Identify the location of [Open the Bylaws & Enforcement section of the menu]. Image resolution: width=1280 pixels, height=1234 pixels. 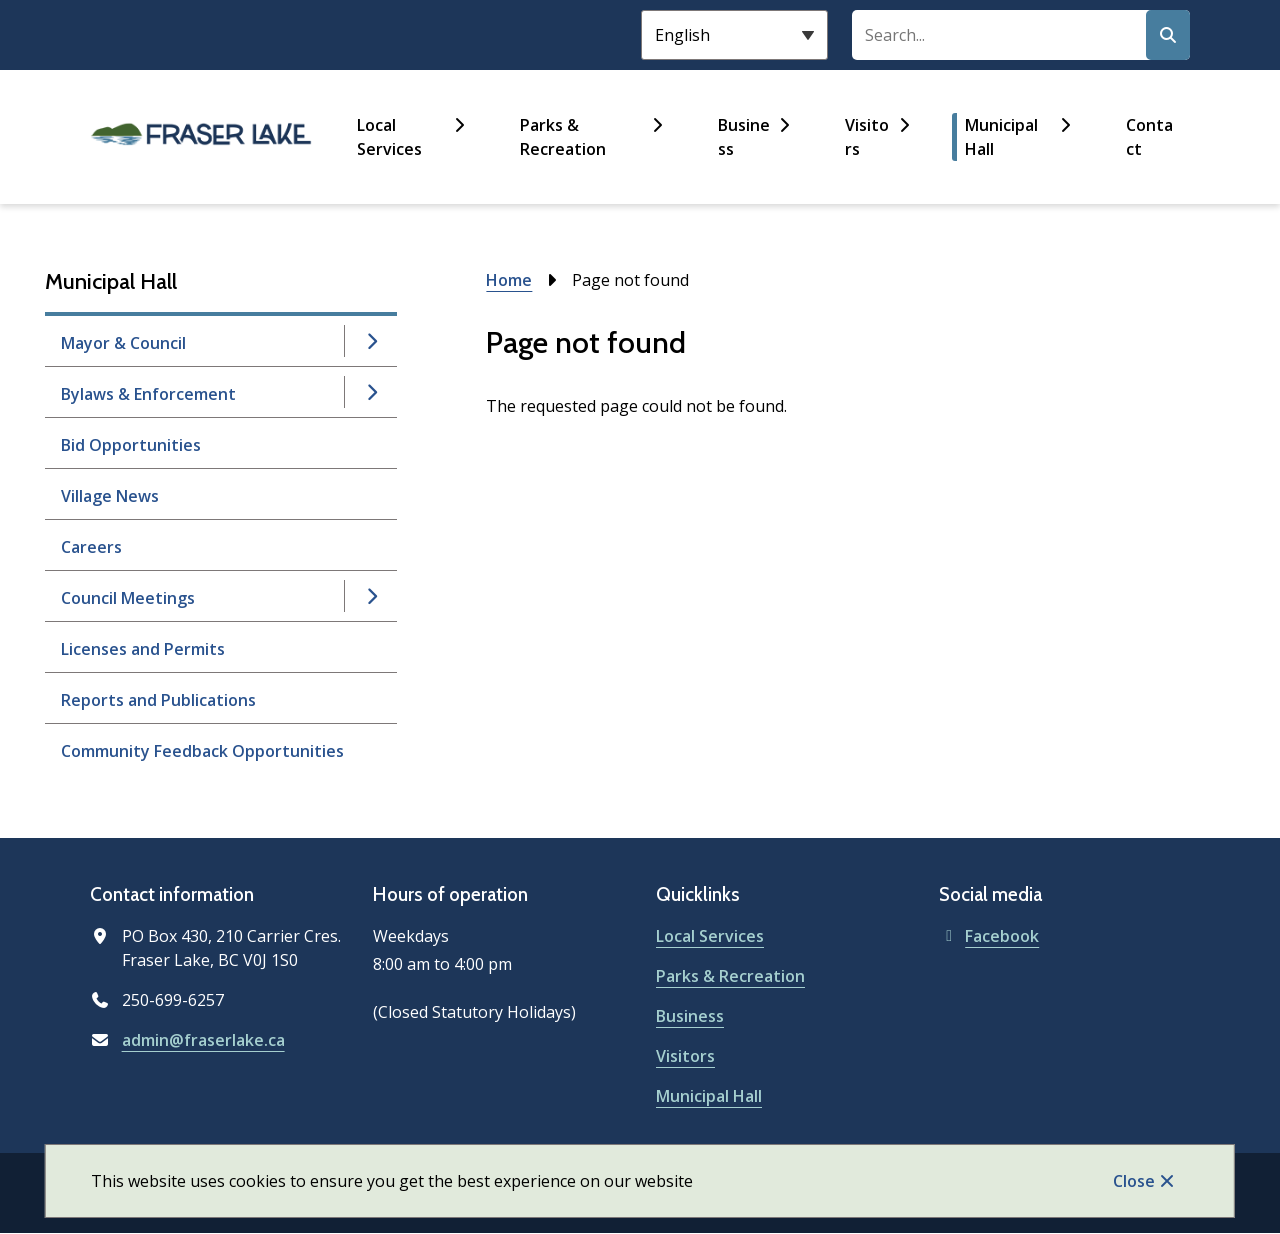
(372, 392).